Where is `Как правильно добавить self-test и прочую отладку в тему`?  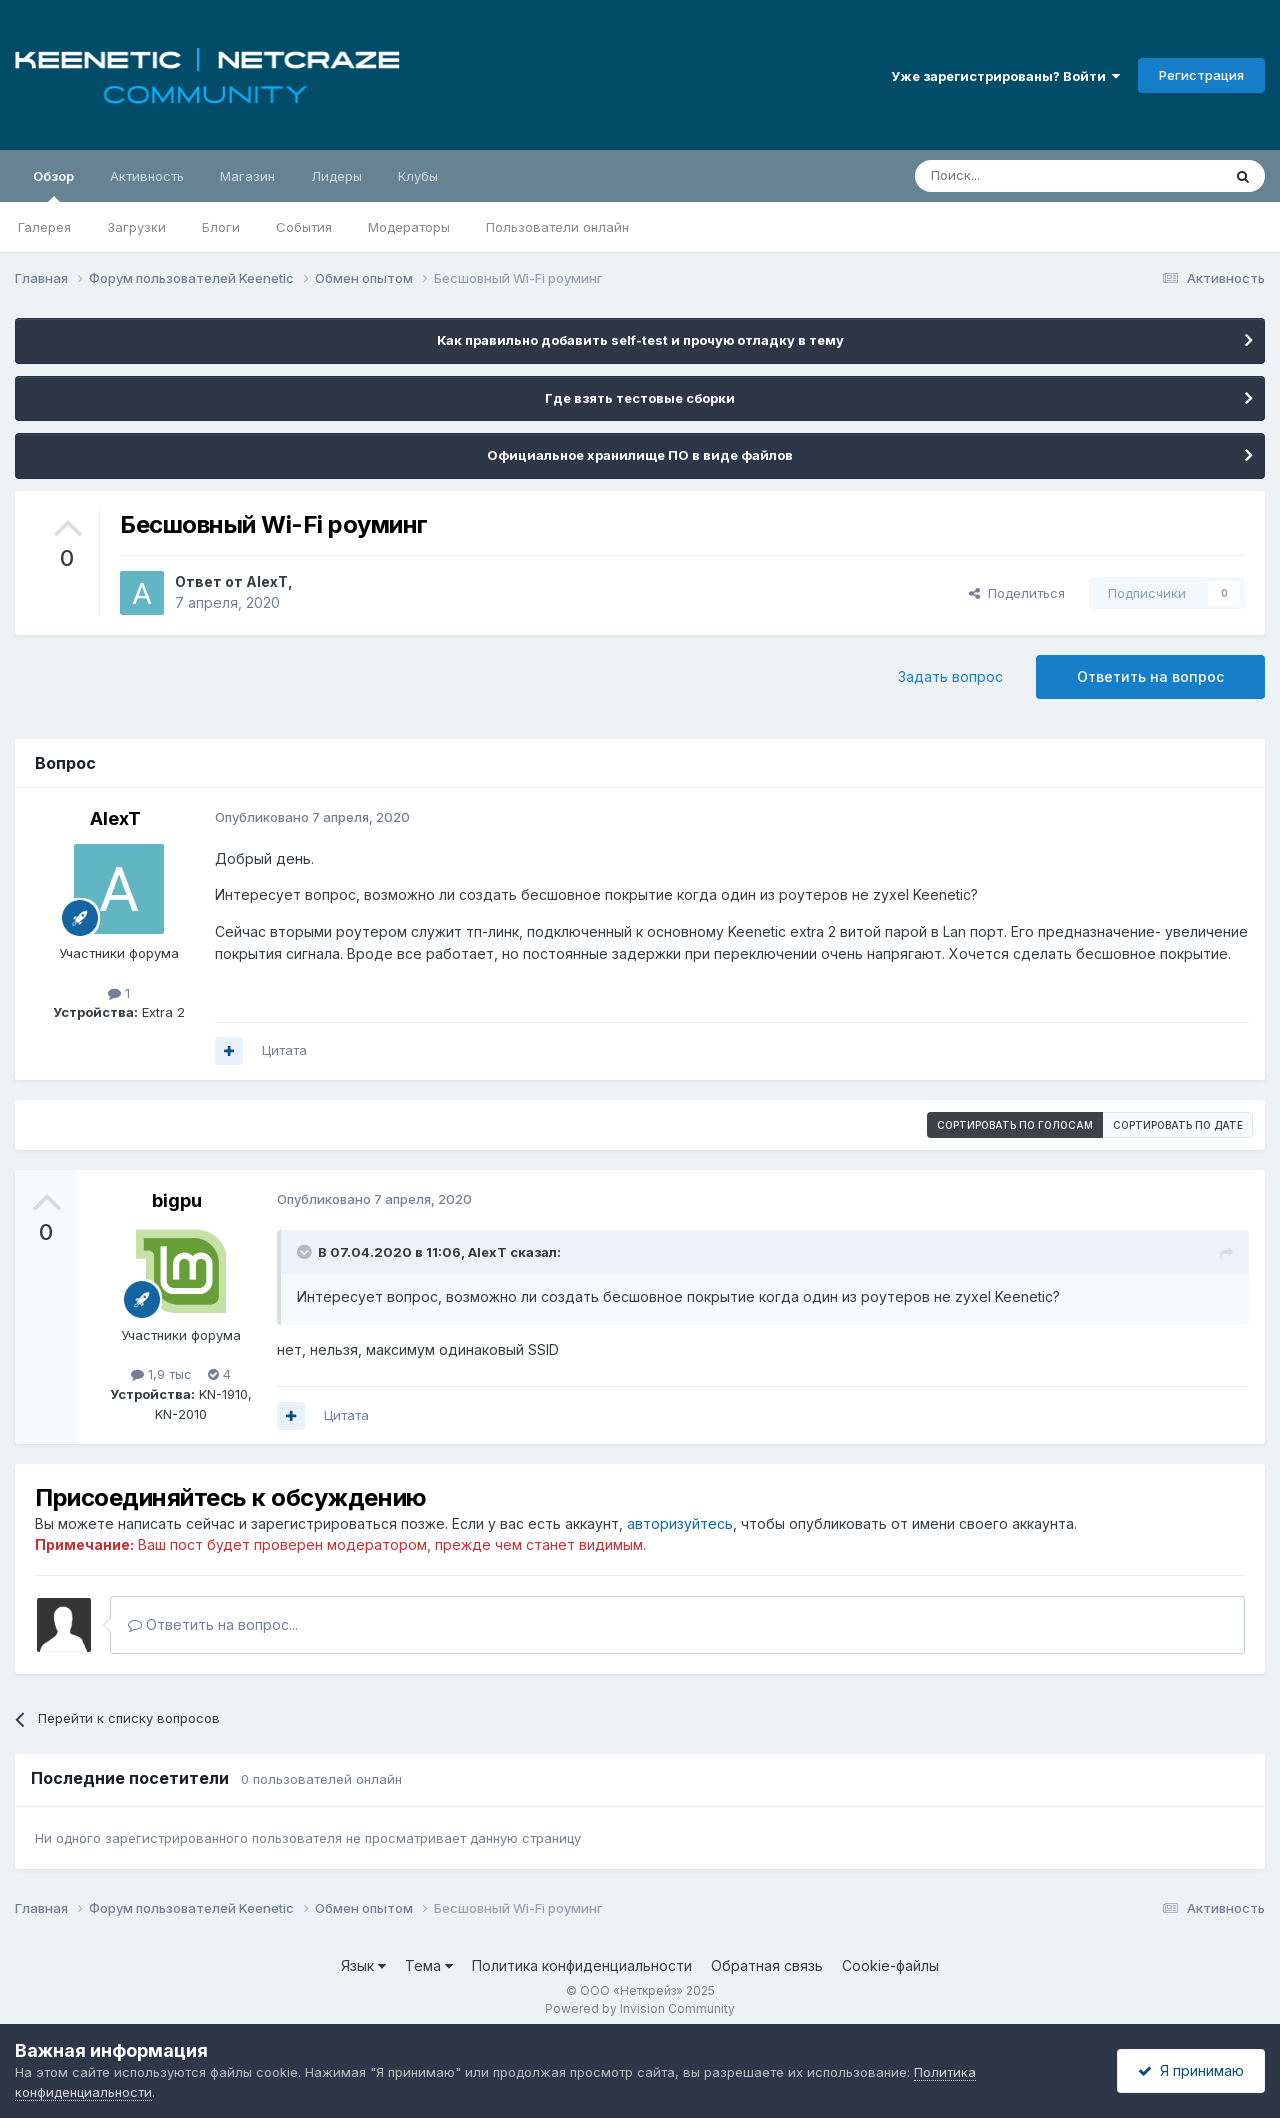 Как правильно добавить self-test и прочую отладку в тему is located at coordinates (640, 340).